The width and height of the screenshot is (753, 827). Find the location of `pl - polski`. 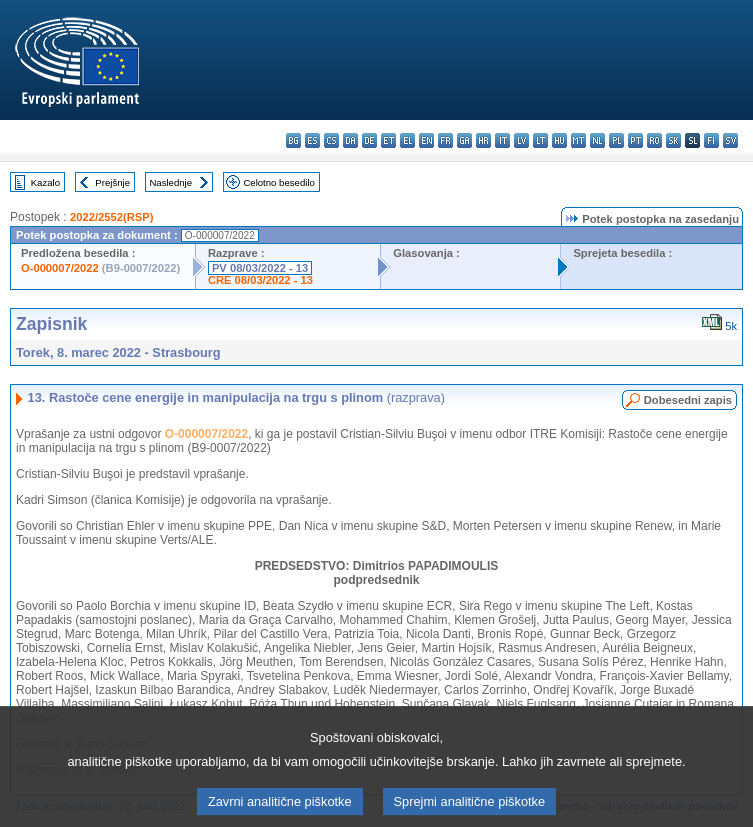

pl - polski is located at coordinates (616, 140).